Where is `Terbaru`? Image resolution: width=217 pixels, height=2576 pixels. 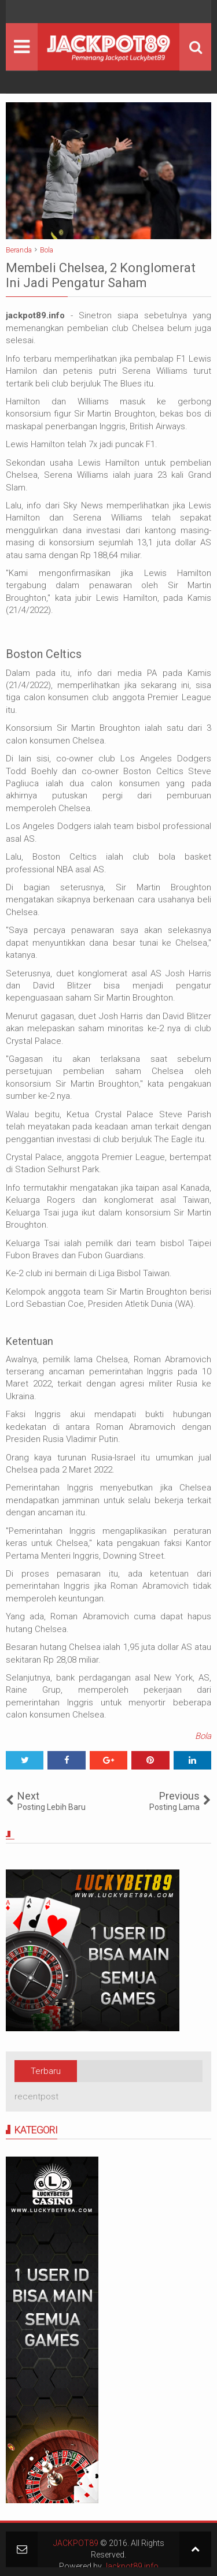 Terbaru is located at coordinates (46, 2071).